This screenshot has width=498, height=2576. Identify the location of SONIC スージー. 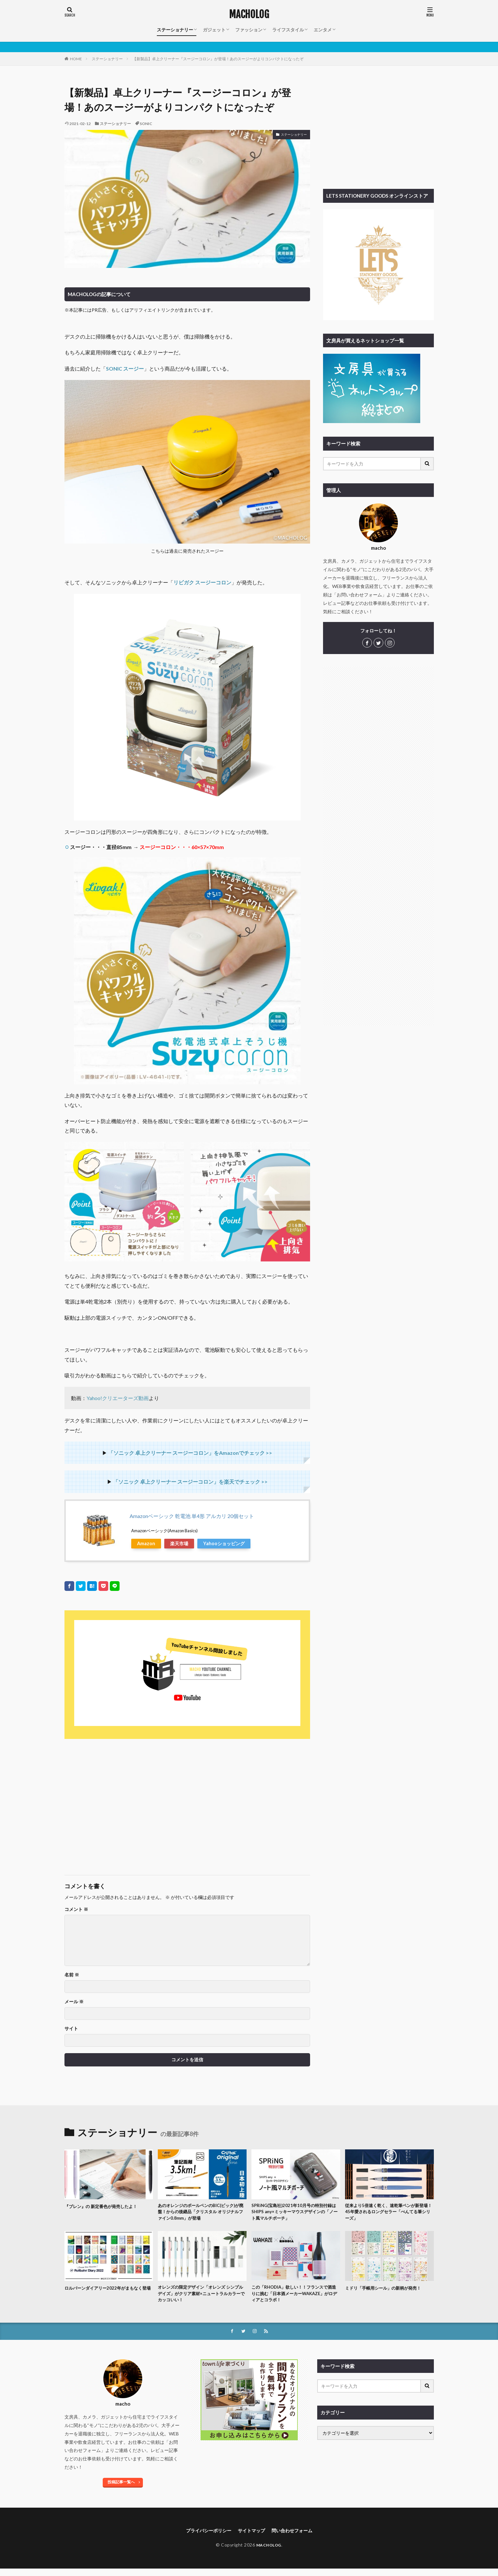
(125, 368).